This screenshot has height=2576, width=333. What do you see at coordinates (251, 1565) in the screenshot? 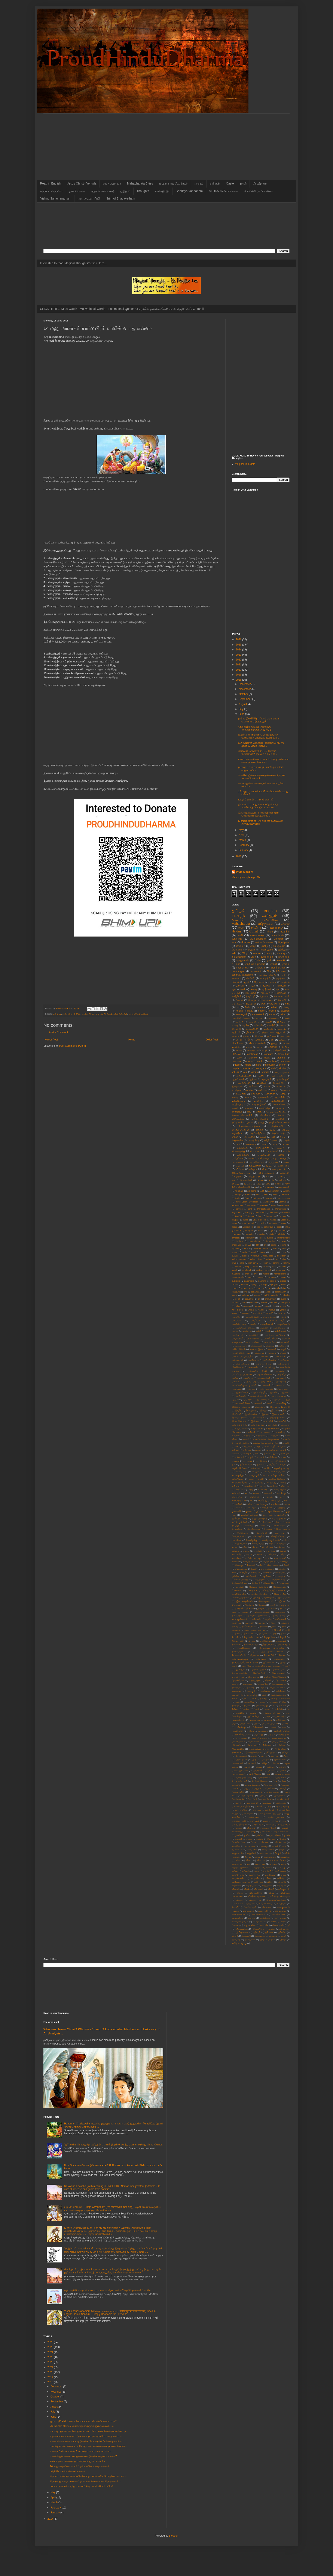
I see `சிலைகள்` at bounding box center [251, 1565].